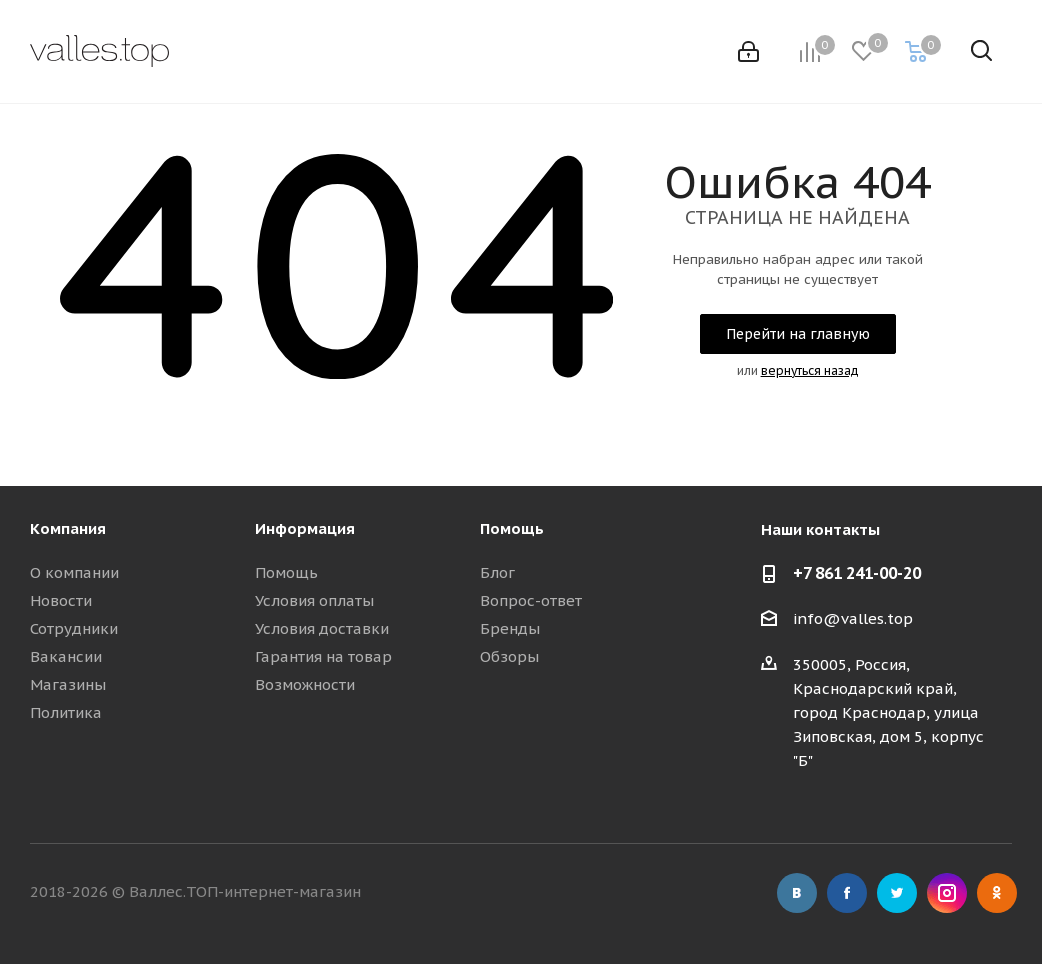 The image size is (1042, 964). What do you see at coordinates (810, 370) in the screenshot?
I see `вернуться назад` at bounding box center [810, 370].